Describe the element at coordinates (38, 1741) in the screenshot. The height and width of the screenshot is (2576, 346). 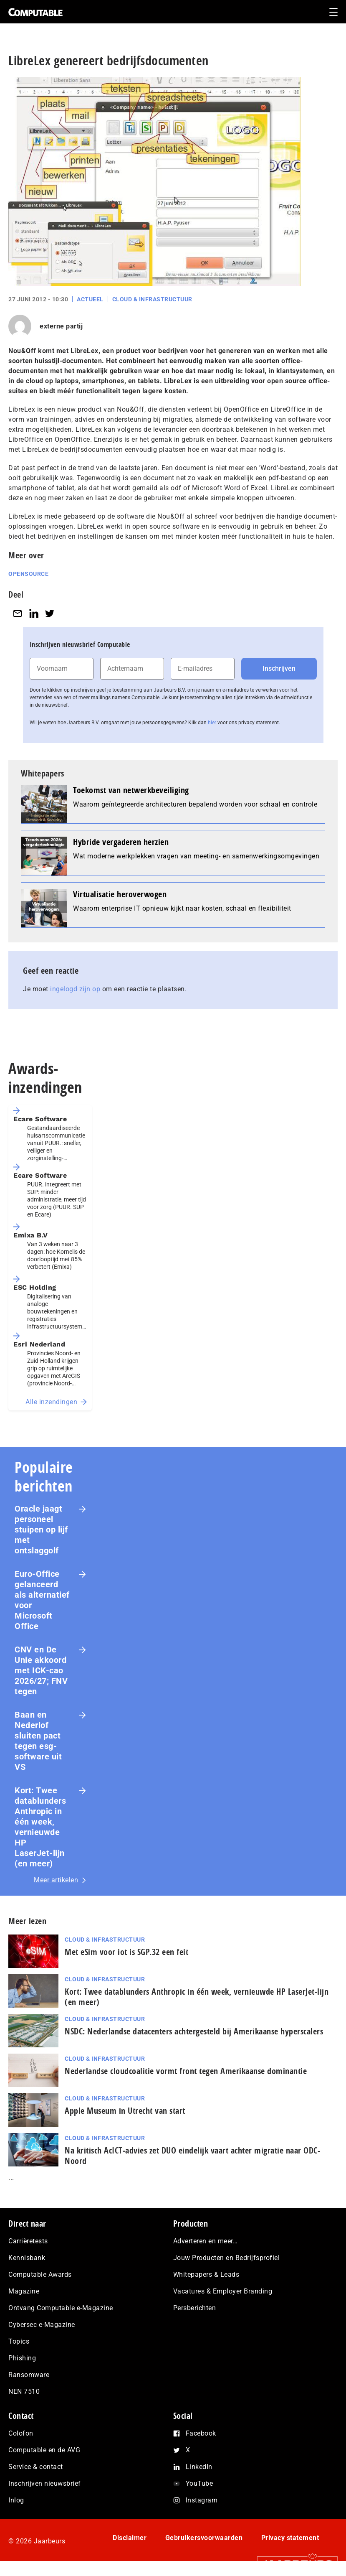
I see `Baan en Nederlof sluiten pact tegen esg-software uit VS` at that location.